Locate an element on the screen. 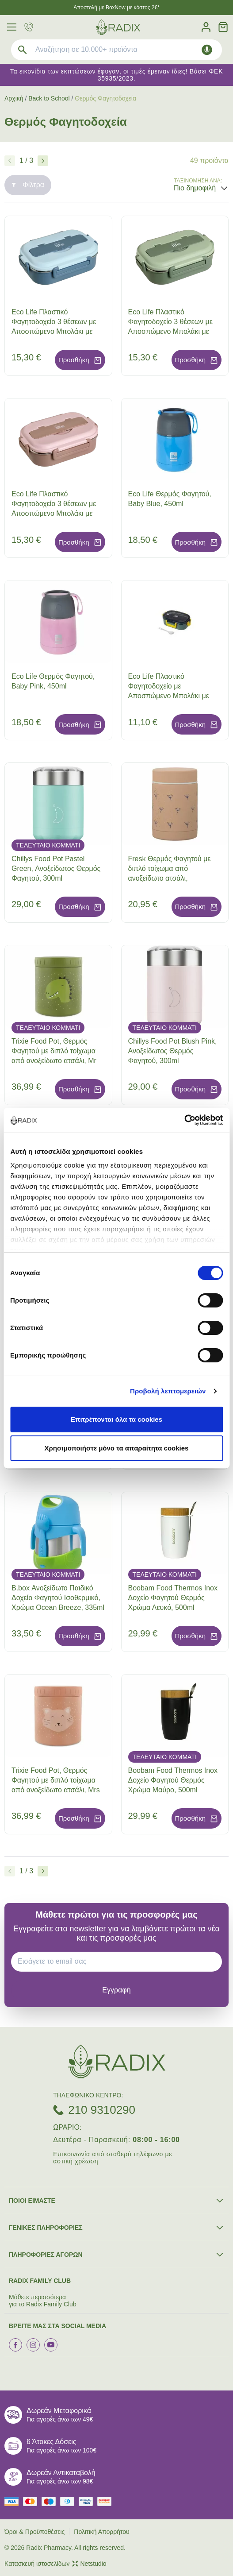 Image resolution: width=233 pixels, height=2576 pixels. [subscribe] is located at coordinates (116, 1990).